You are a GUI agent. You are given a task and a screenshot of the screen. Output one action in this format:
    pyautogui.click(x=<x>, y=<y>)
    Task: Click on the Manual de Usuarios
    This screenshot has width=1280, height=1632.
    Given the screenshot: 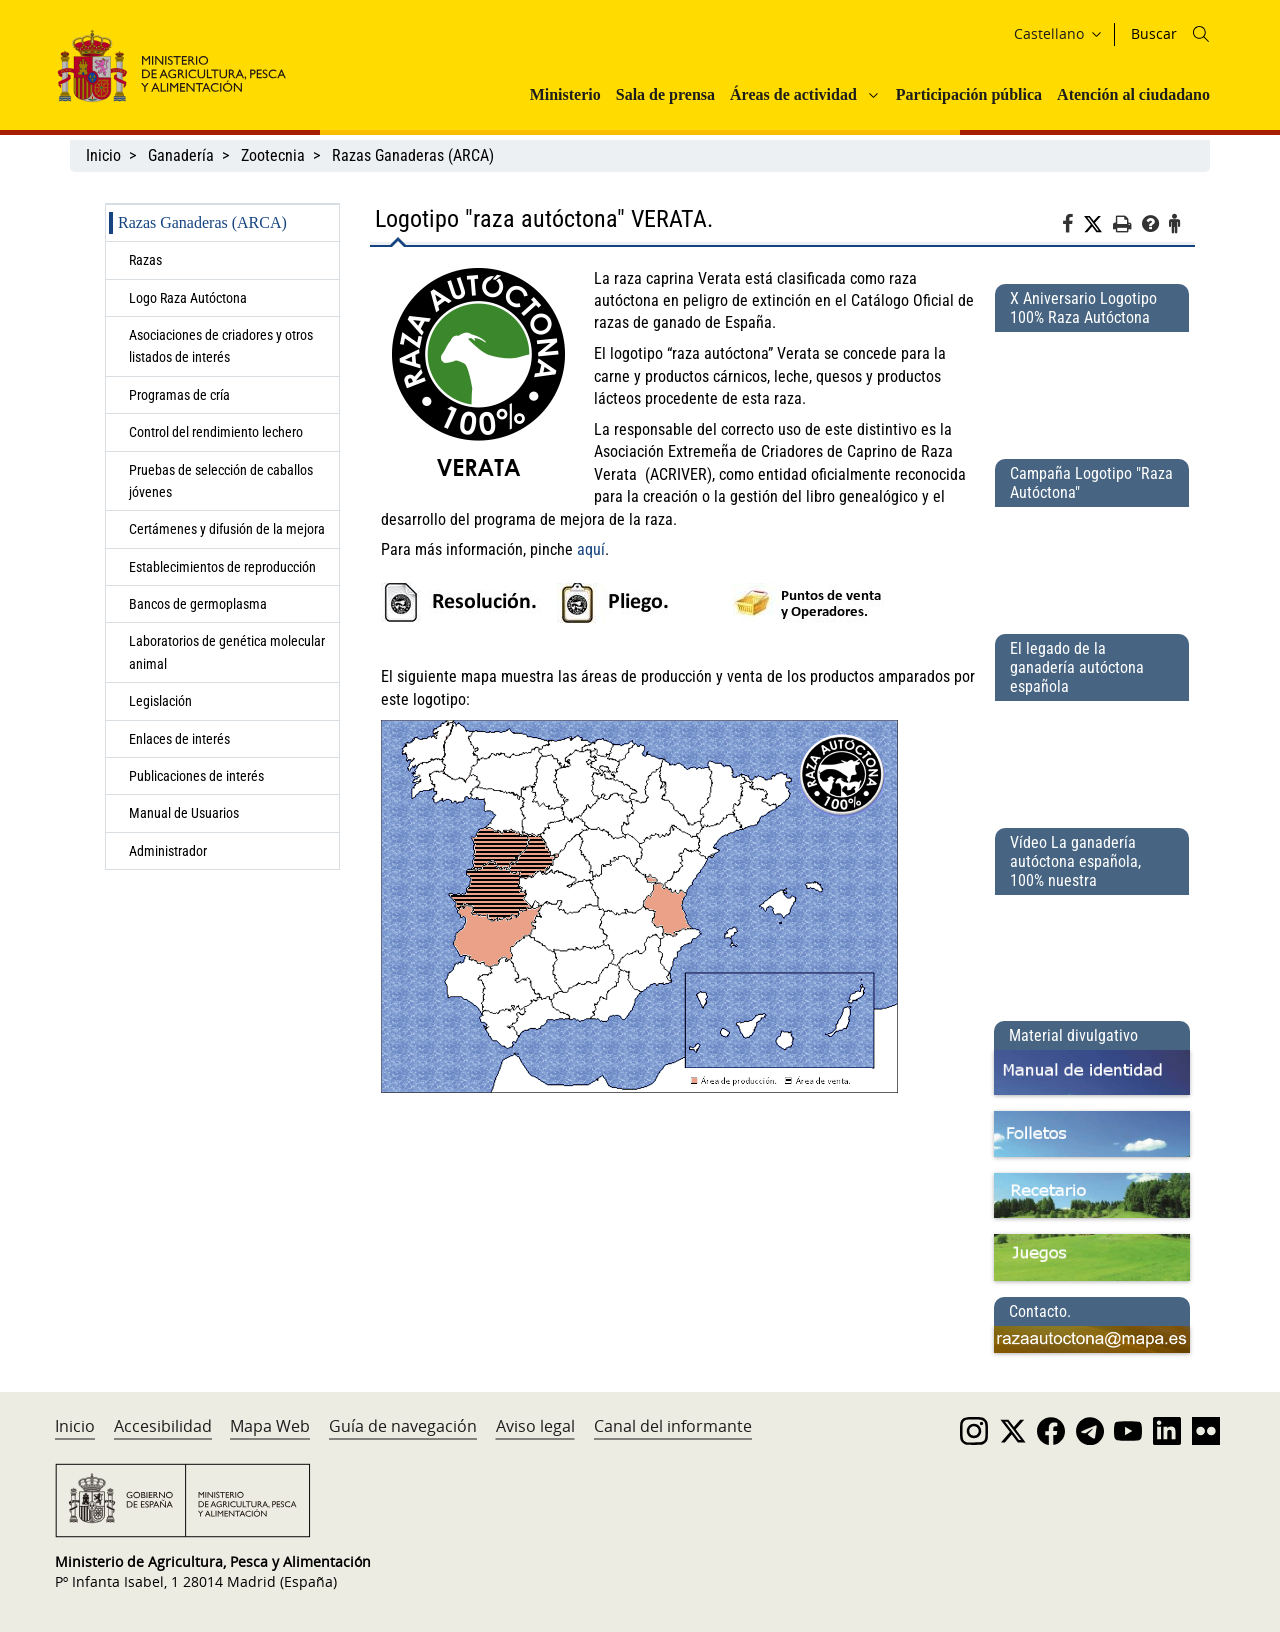 What is the action you would take?
    pyautogui.click(x=184, y=813)
    